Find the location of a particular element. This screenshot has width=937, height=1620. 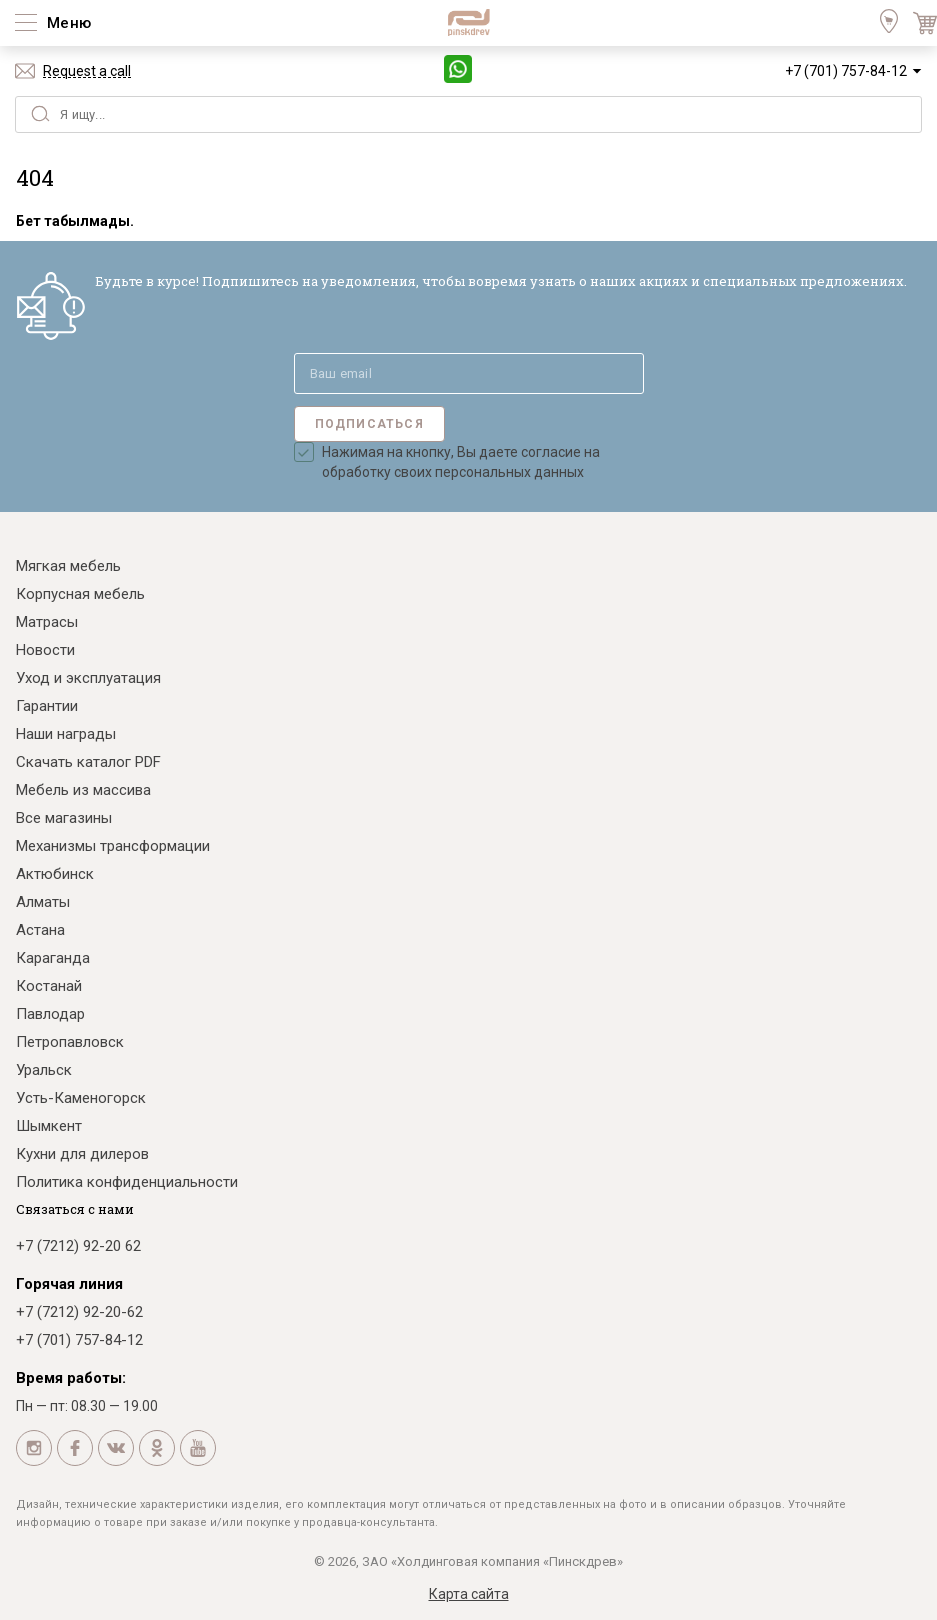

Политика конфиденциальности is located at coordinates (127, 1182).